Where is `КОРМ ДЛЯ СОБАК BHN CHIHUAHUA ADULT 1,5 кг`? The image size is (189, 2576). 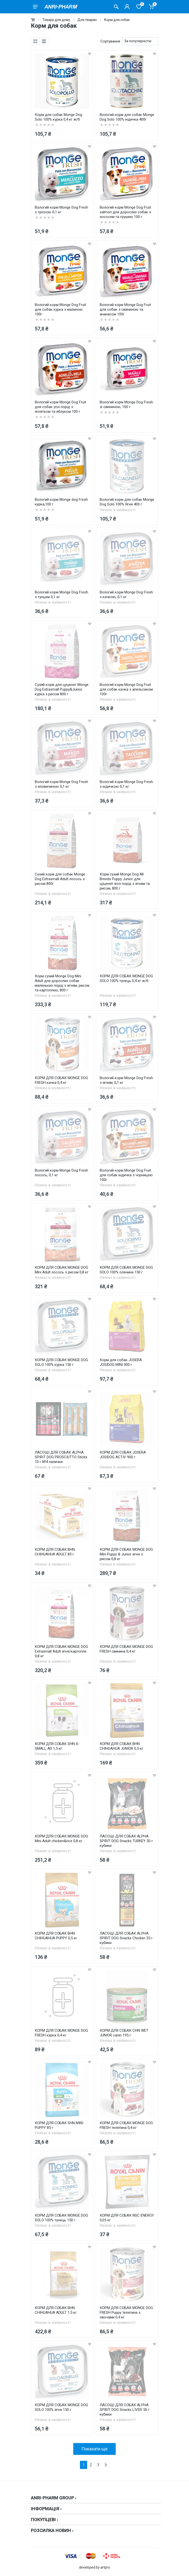
КОРМ ДЛЯ СОБАК BHN CHIHUAHUA ADULT 1,5 кг is located at coordinates (56, 2310).